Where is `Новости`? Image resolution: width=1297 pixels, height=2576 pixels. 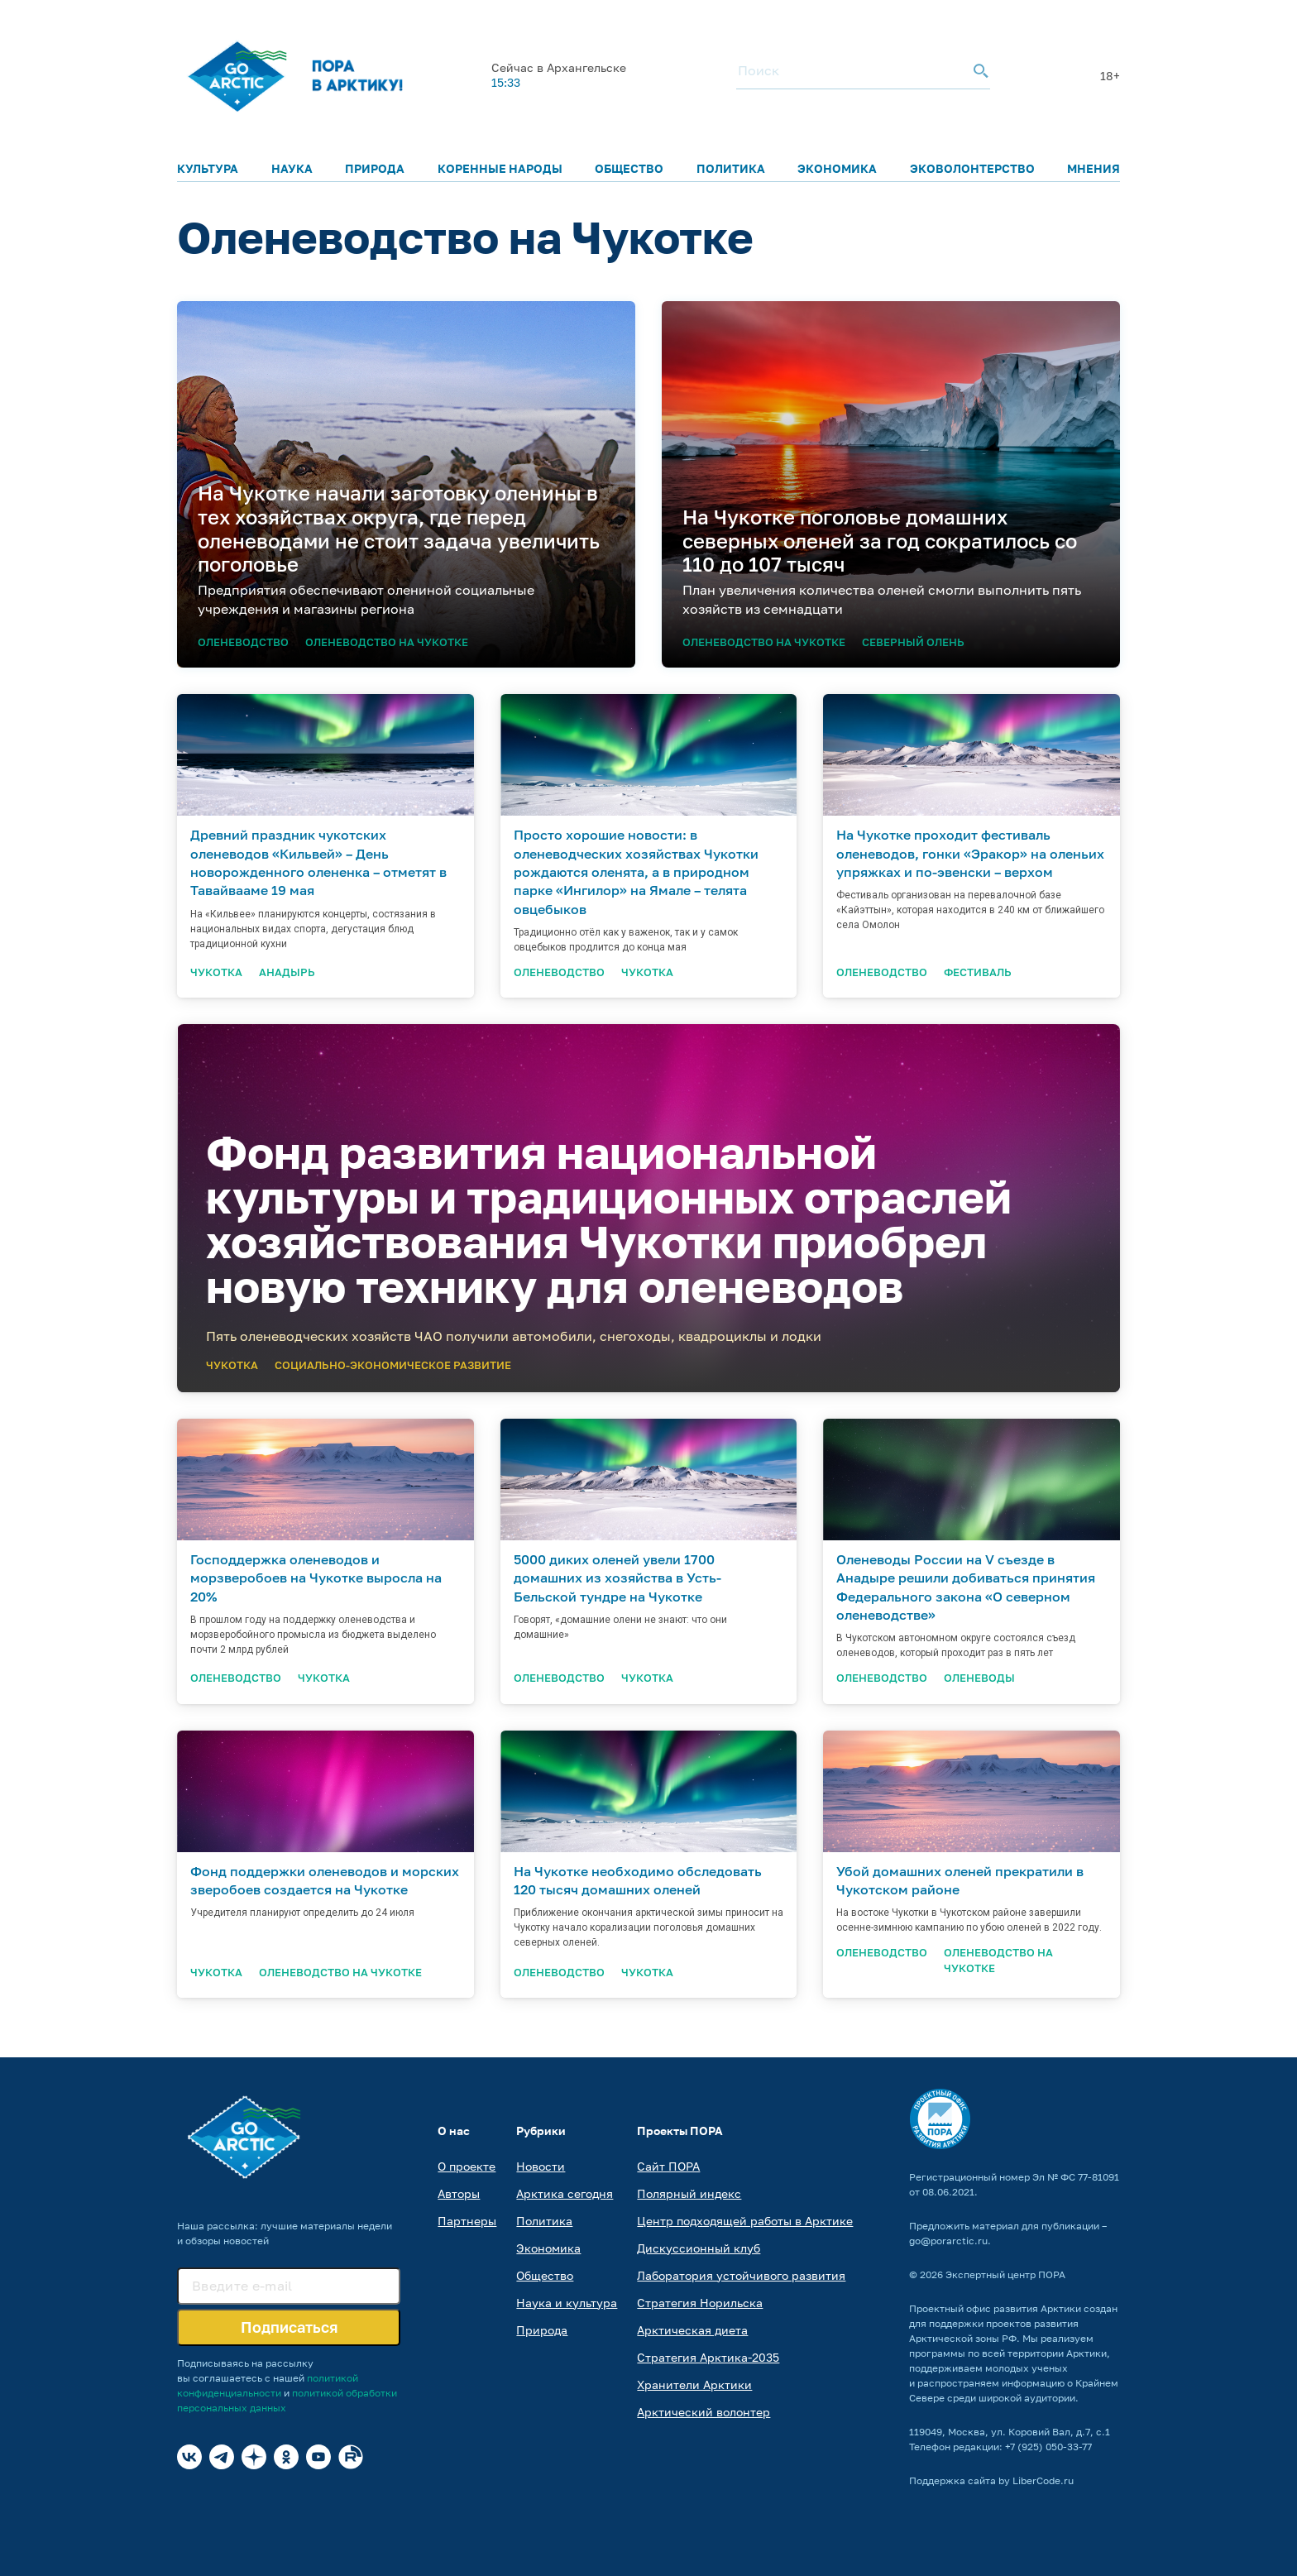 Новости is located at coordinates (540, 2166).